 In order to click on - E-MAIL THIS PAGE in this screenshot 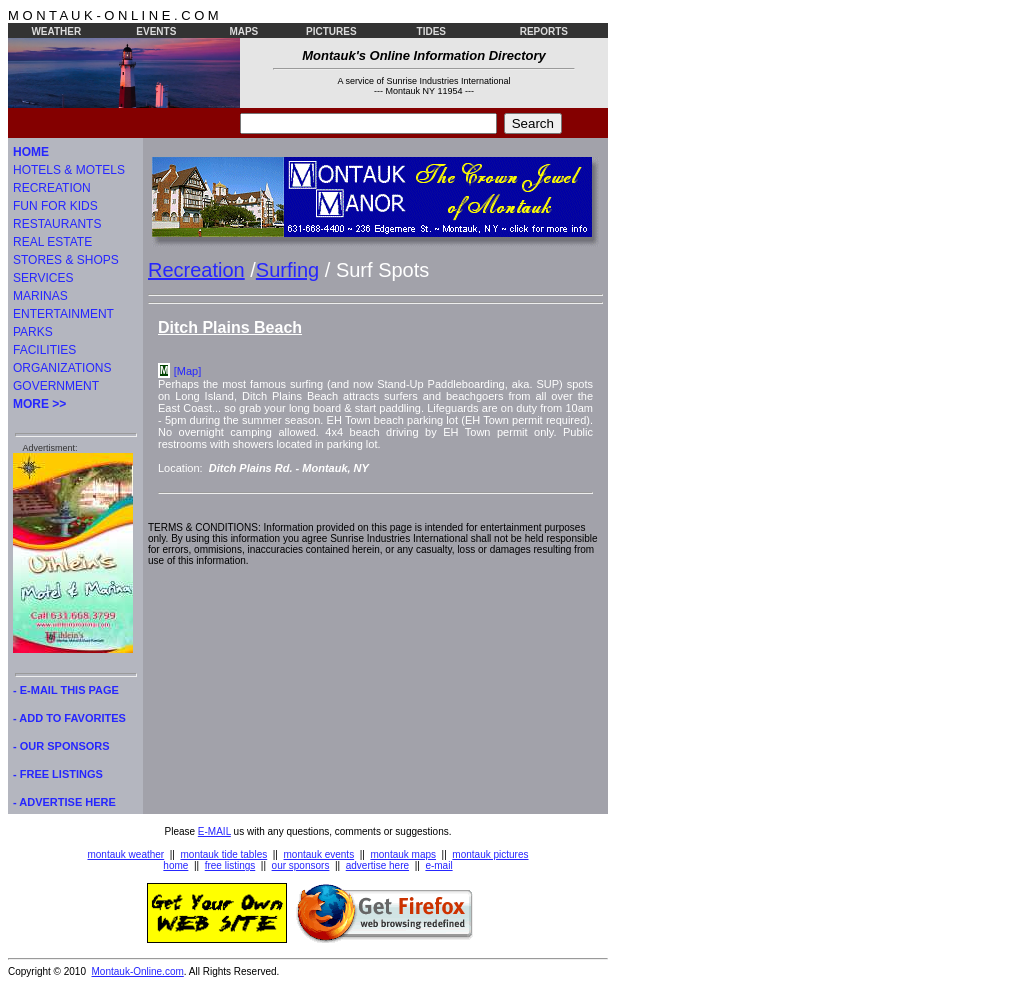, I will do `click(66, 690)`.